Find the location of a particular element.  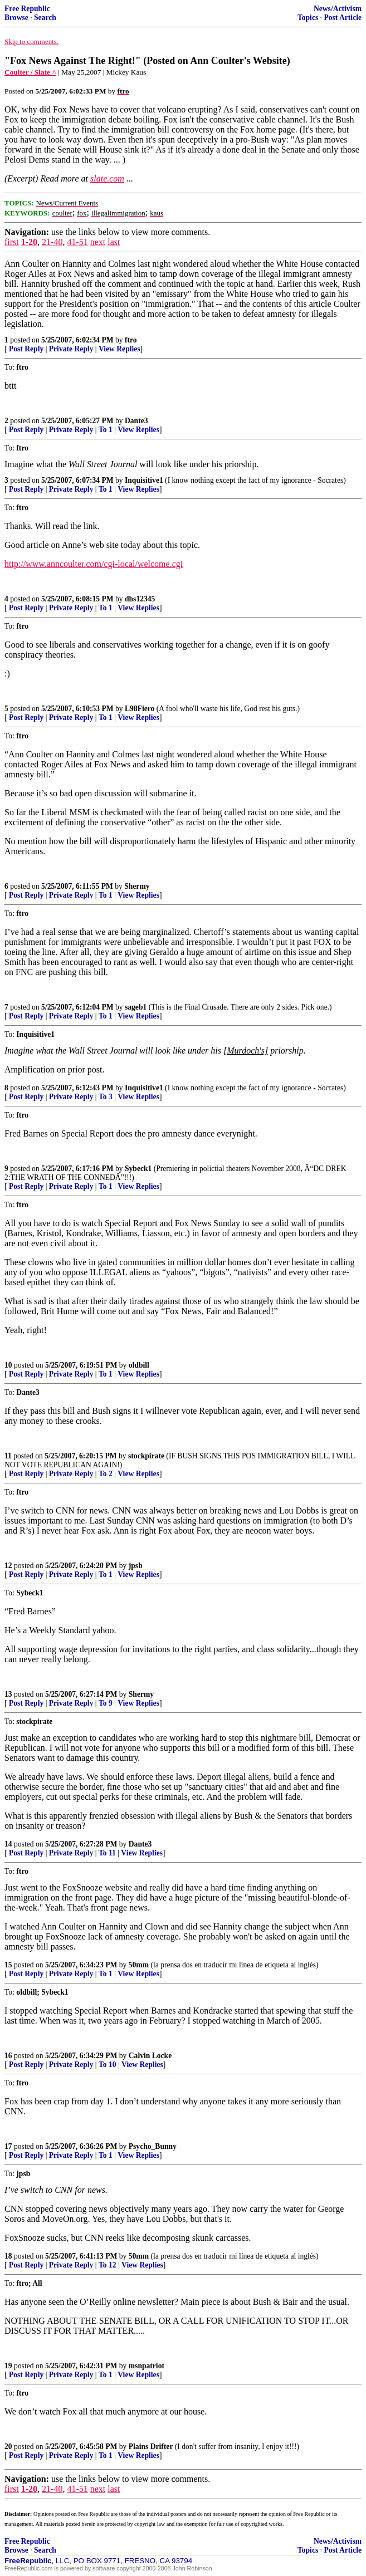

Dante3 is located at coordinates (136, 421).